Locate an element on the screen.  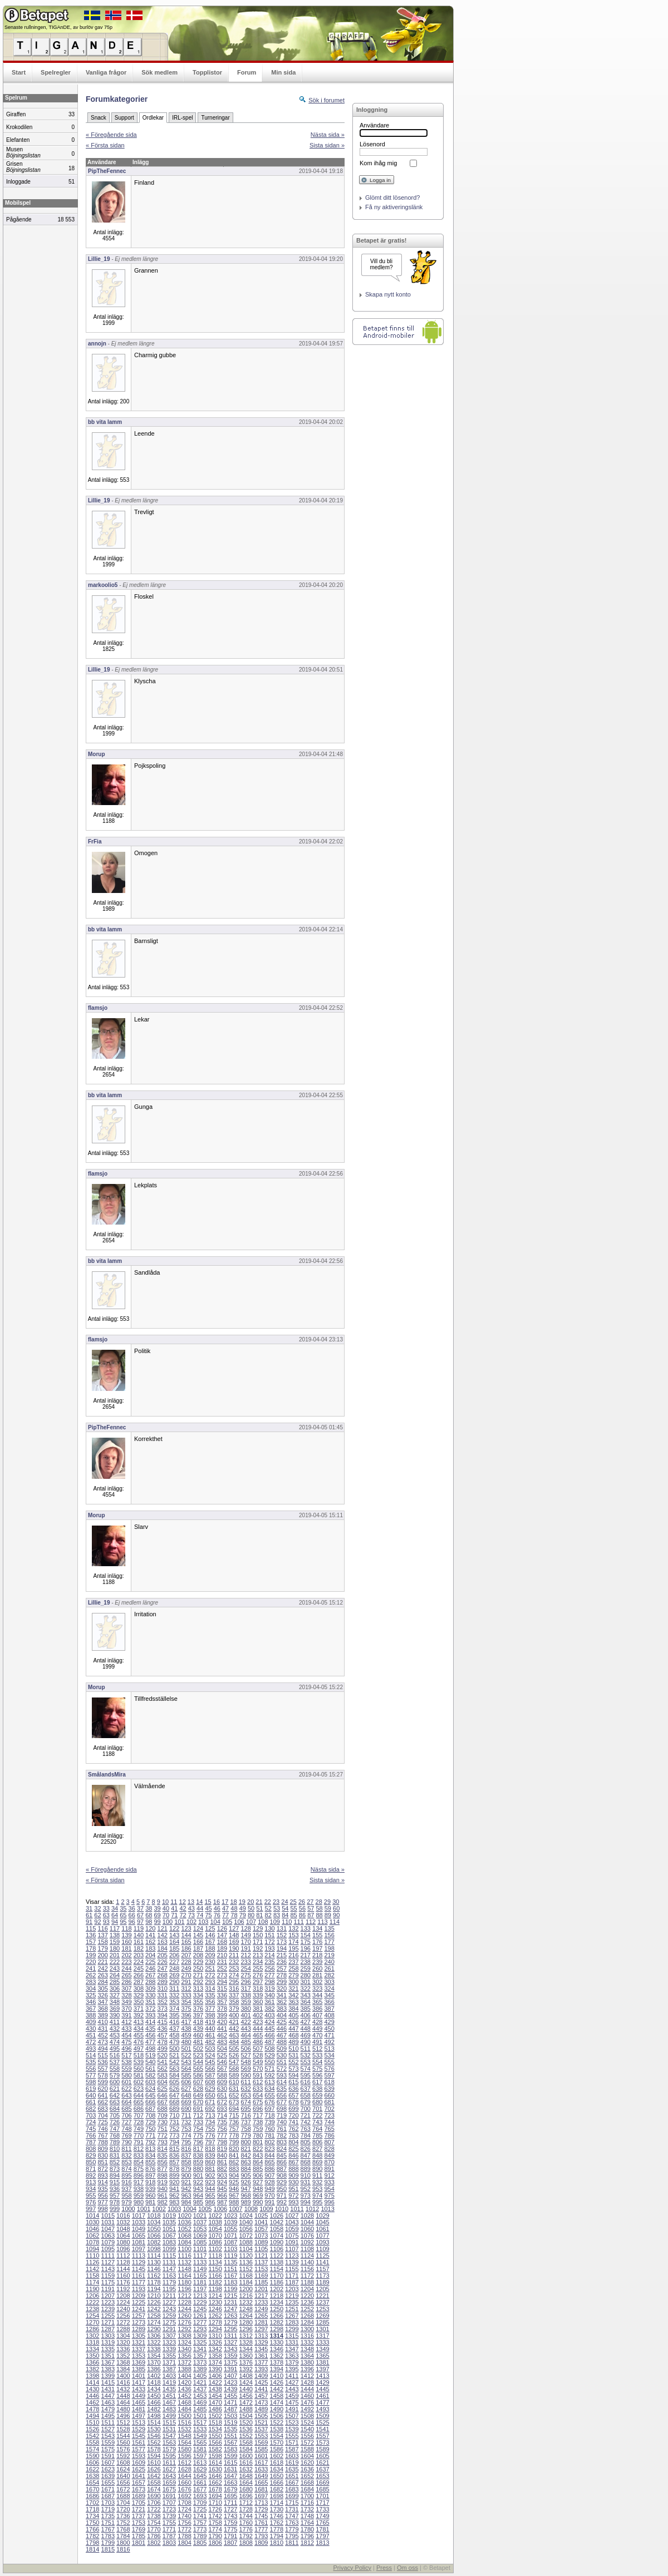
538 is located at coordinates (126, 2062).